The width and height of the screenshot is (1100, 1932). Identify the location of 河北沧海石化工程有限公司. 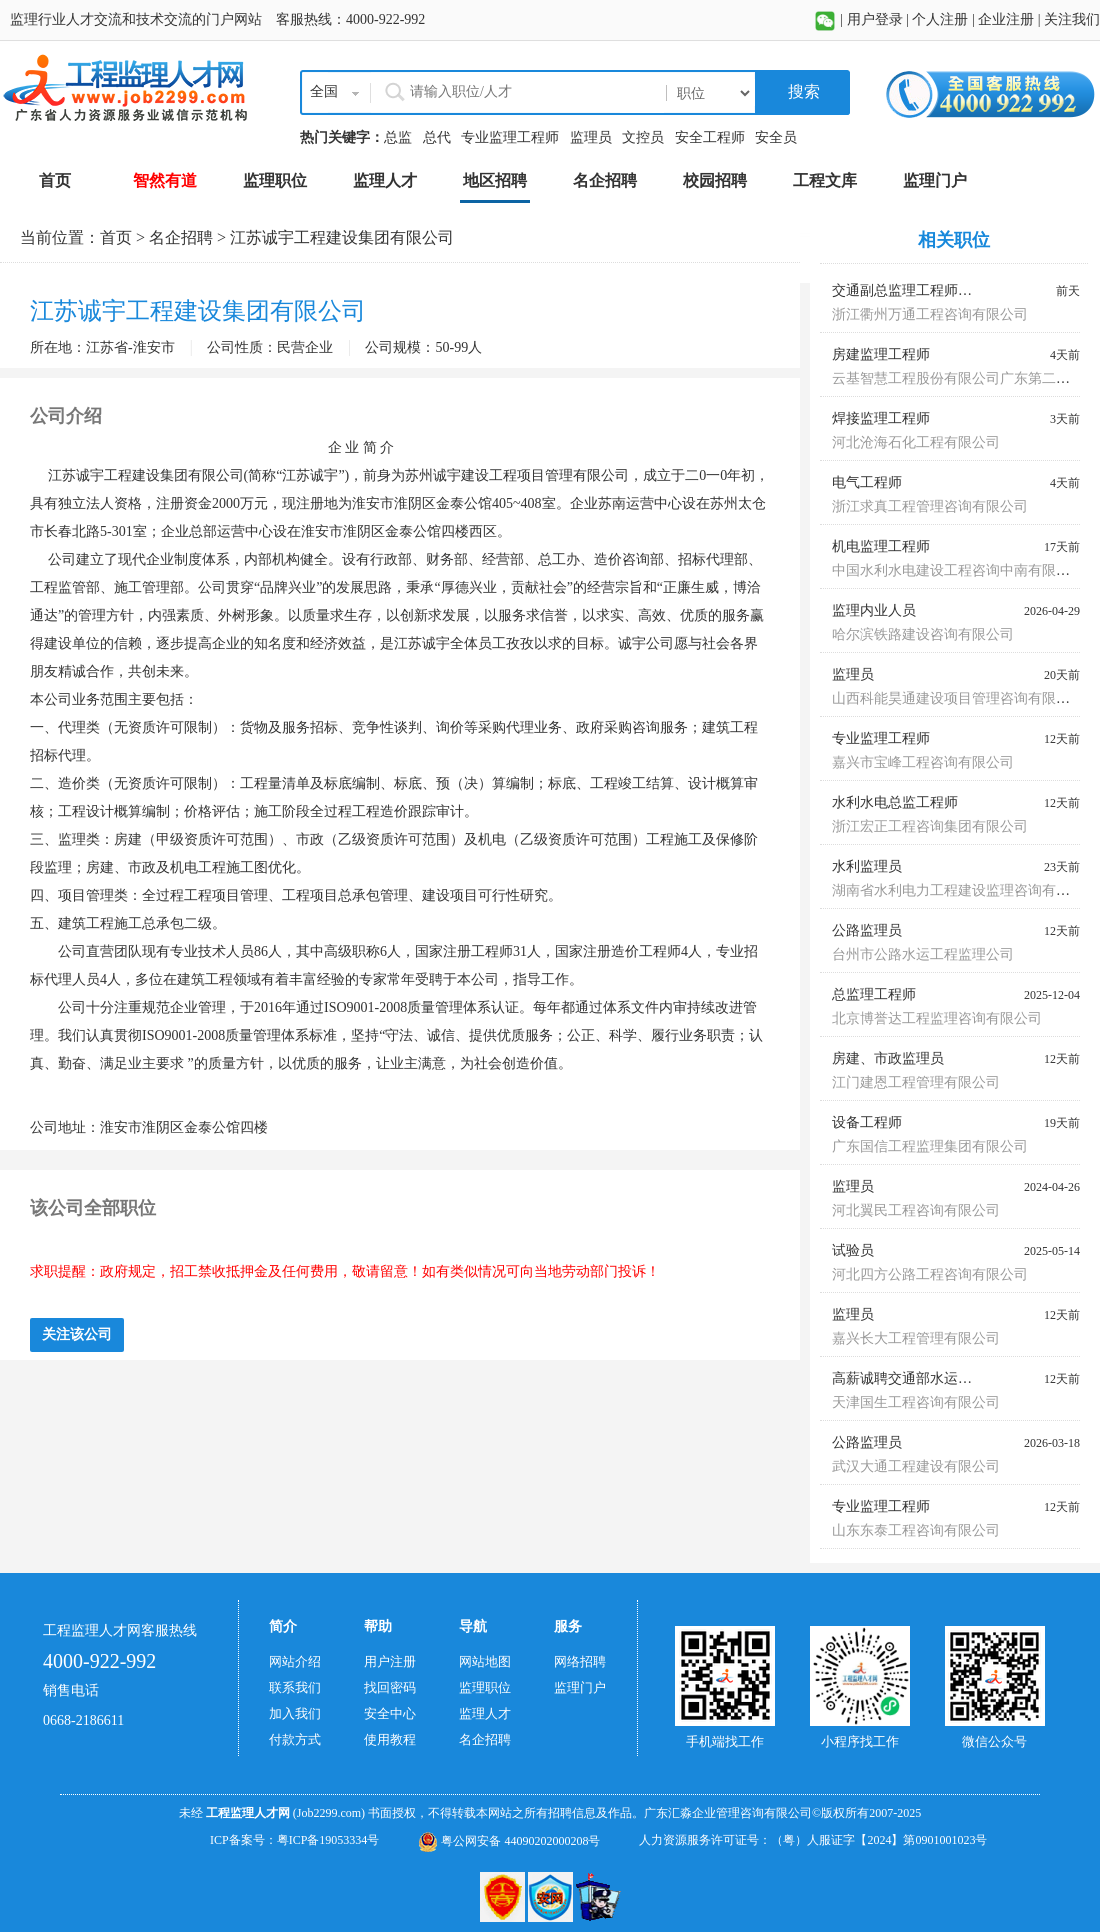
(916, 442).